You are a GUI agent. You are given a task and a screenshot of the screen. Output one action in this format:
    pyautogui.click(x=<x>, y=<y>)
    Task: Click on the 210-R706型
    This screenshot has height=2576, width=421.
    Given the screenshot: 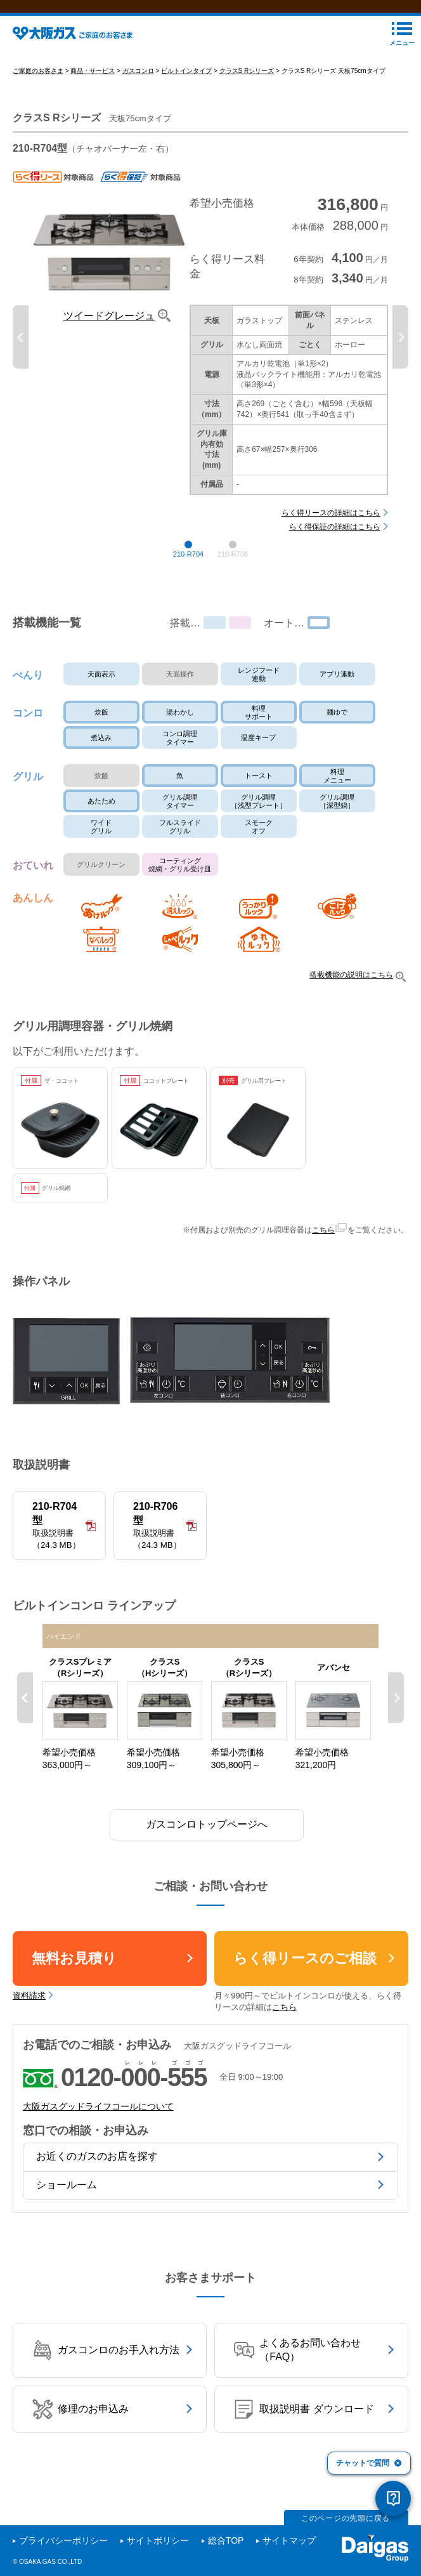 What is the action you would take?
    pyautogui.click(x=160, y=1542)
    